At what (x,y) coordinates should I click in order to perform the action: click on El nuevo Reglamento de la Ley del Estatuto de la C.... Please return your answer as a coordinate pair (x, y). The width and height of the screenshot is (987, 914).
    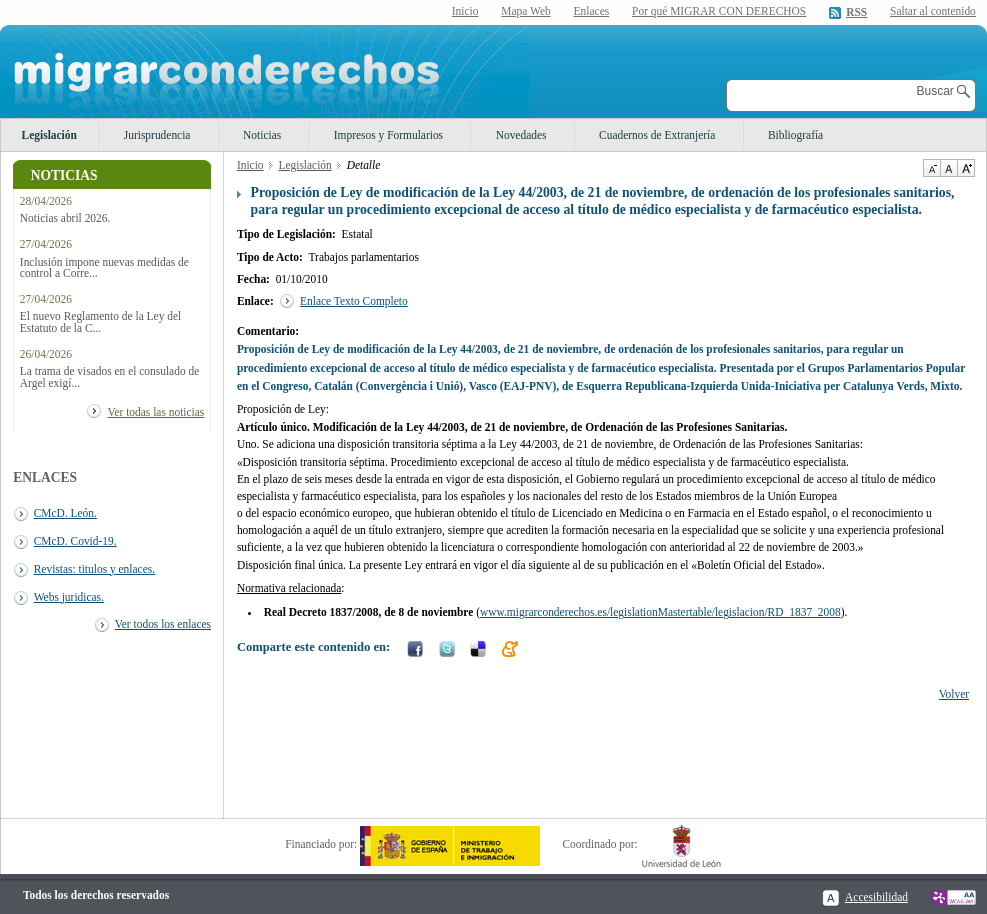
    Looking at the image, I should click on (100, 322).